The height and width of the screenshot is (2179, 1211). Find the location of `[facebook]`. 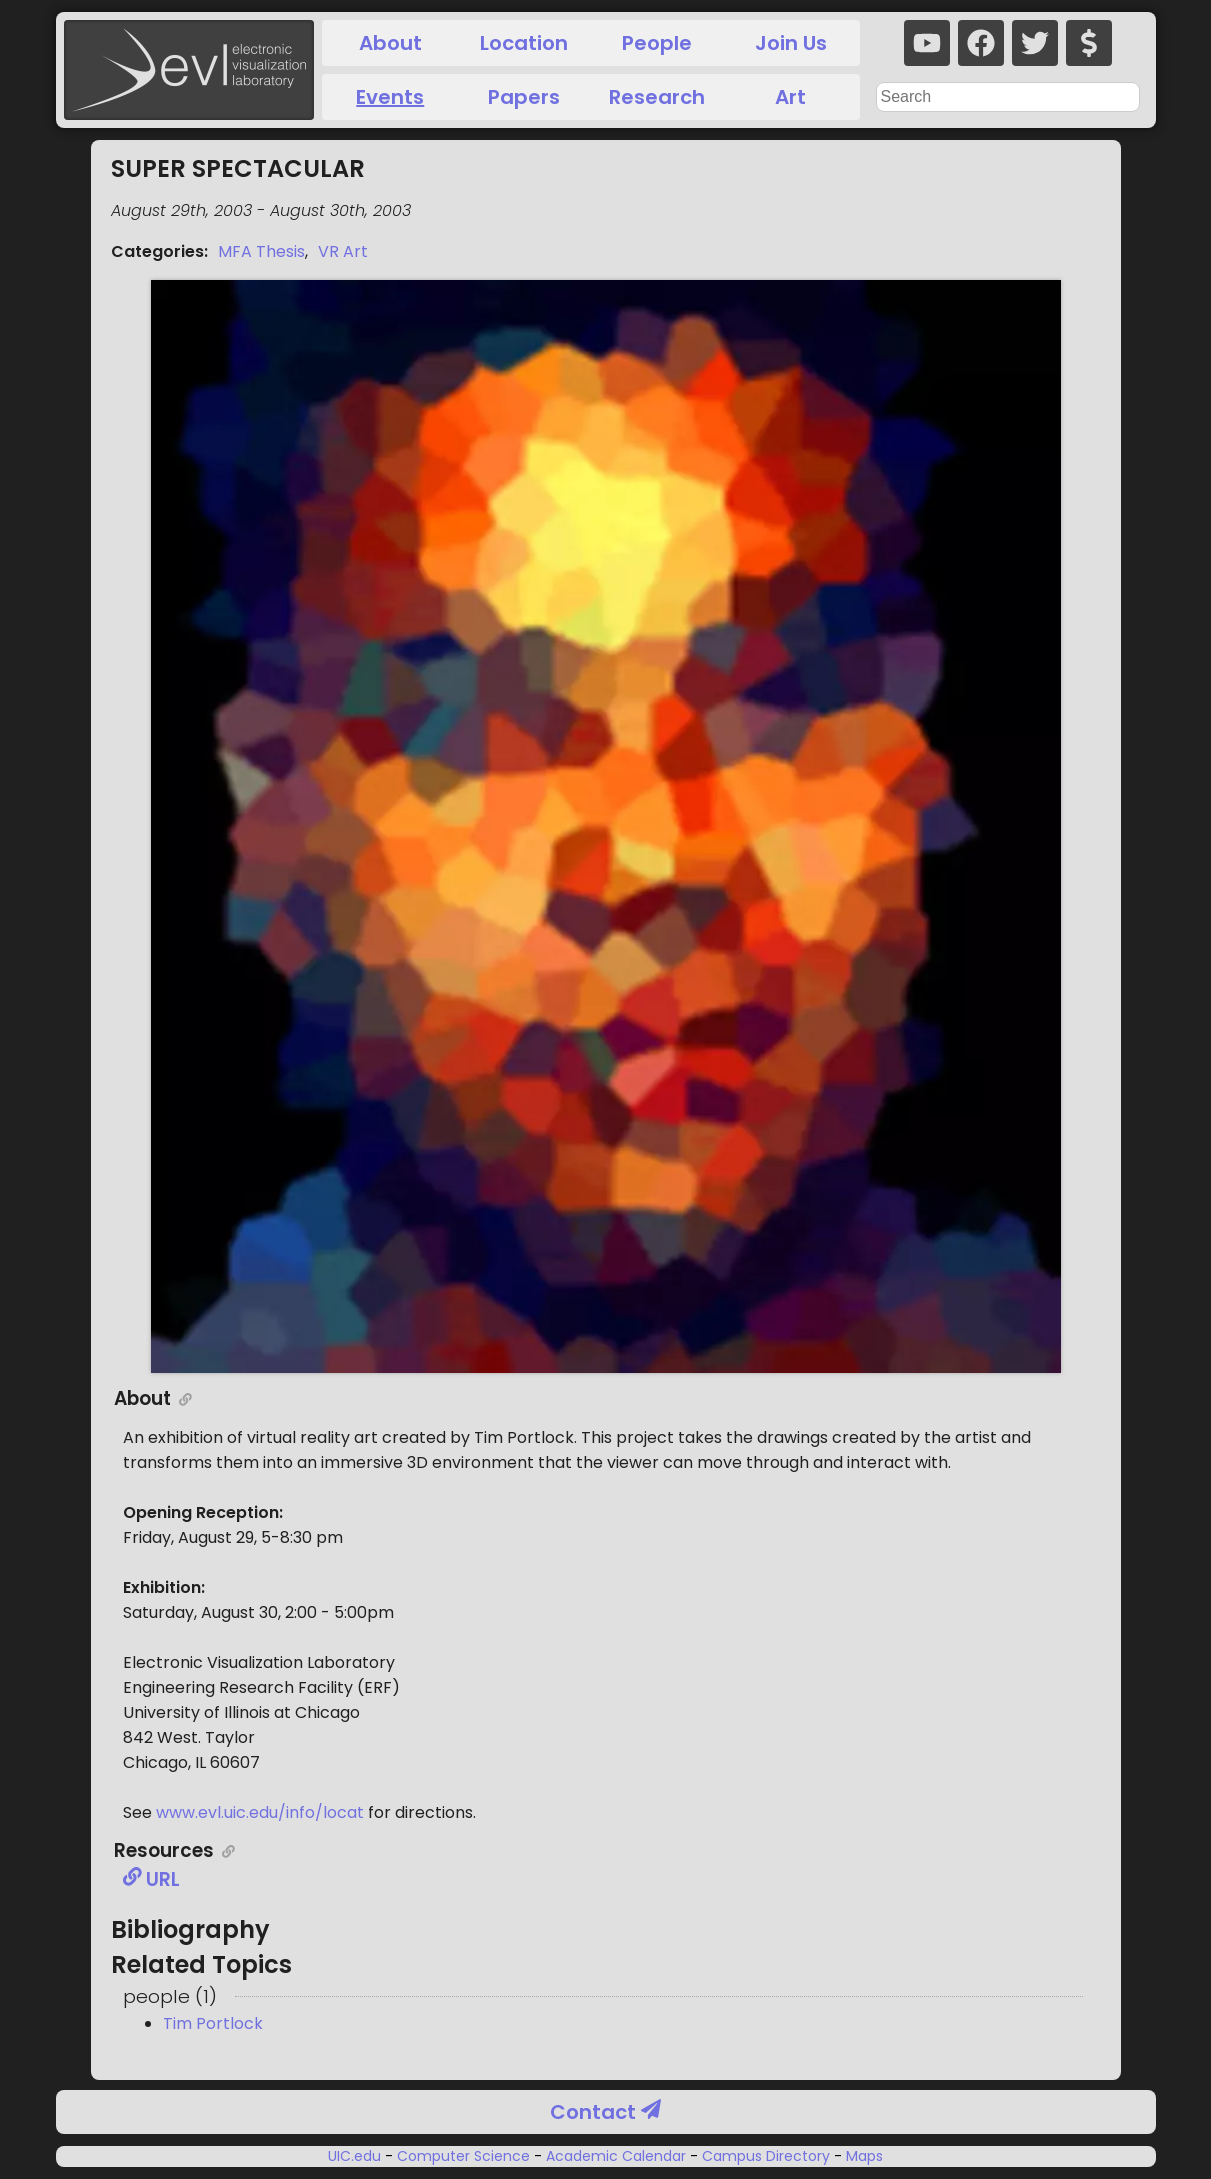

[facebook] is located at coordinates (981, 43).